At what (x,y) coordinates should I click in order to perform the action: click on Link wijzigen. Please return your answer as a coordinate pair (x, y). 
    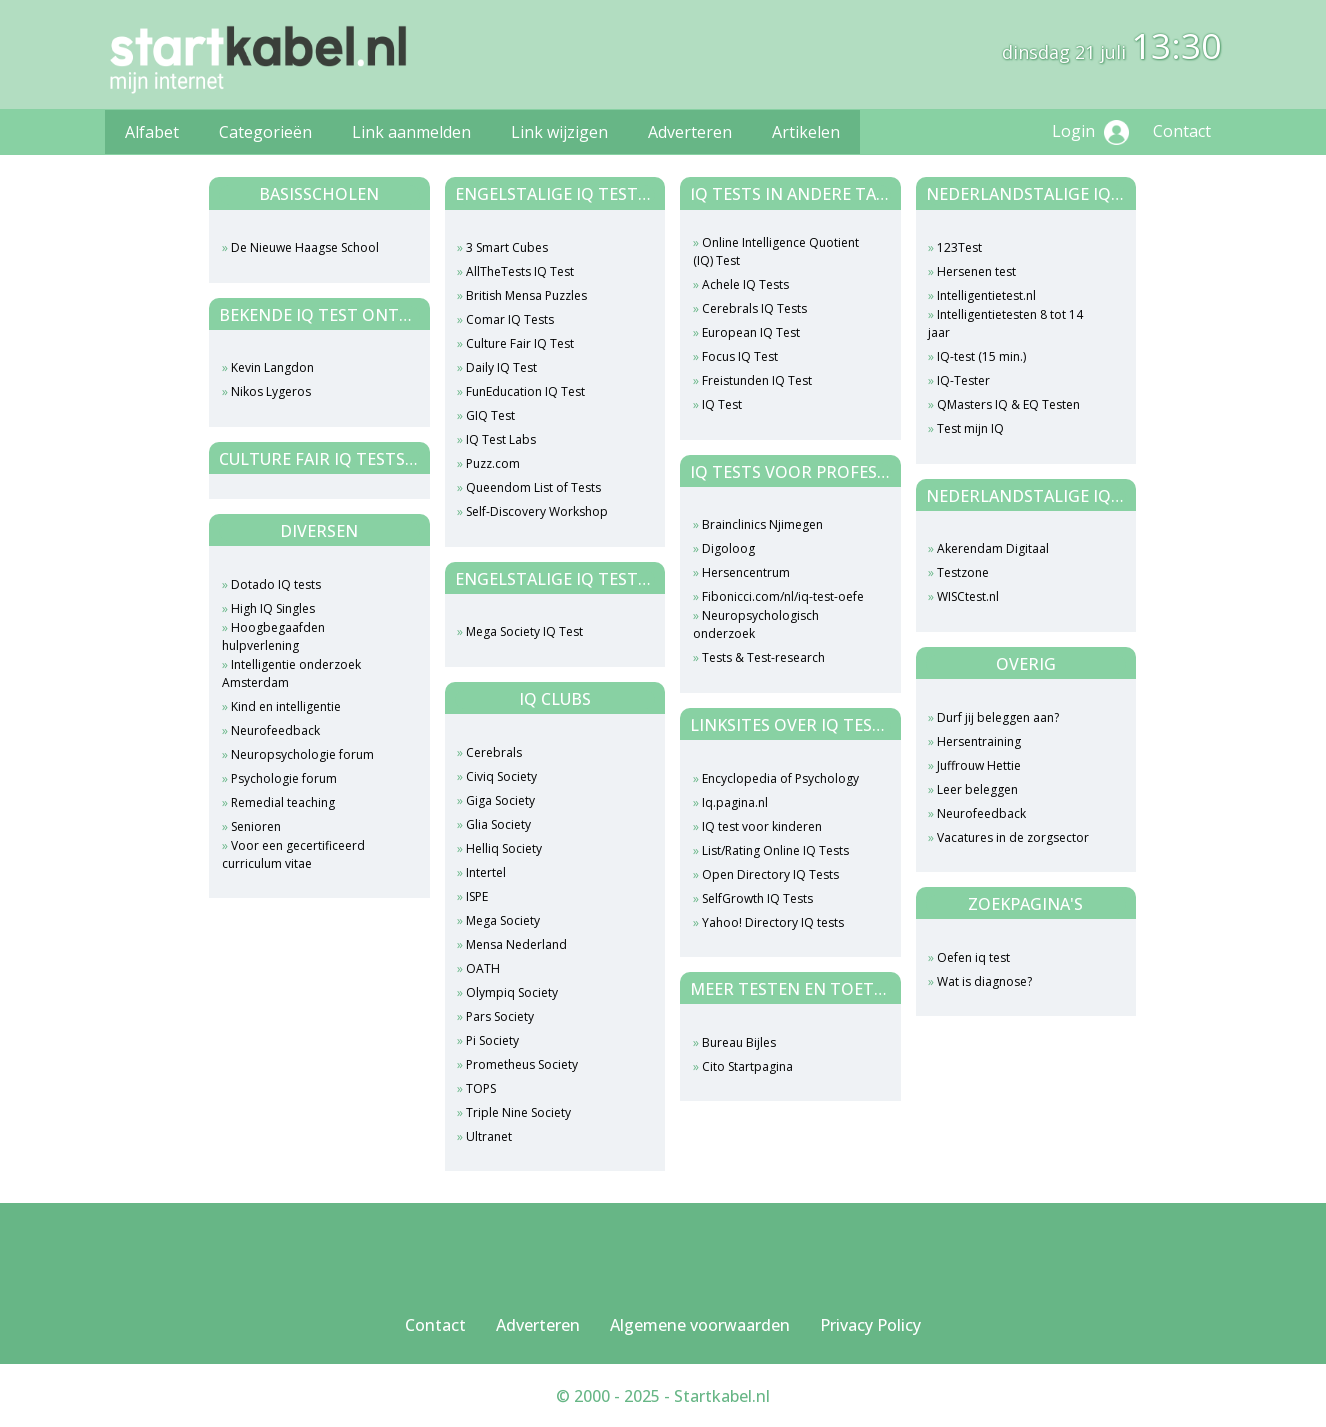
    Looking at the image, I should click on (559, 132).